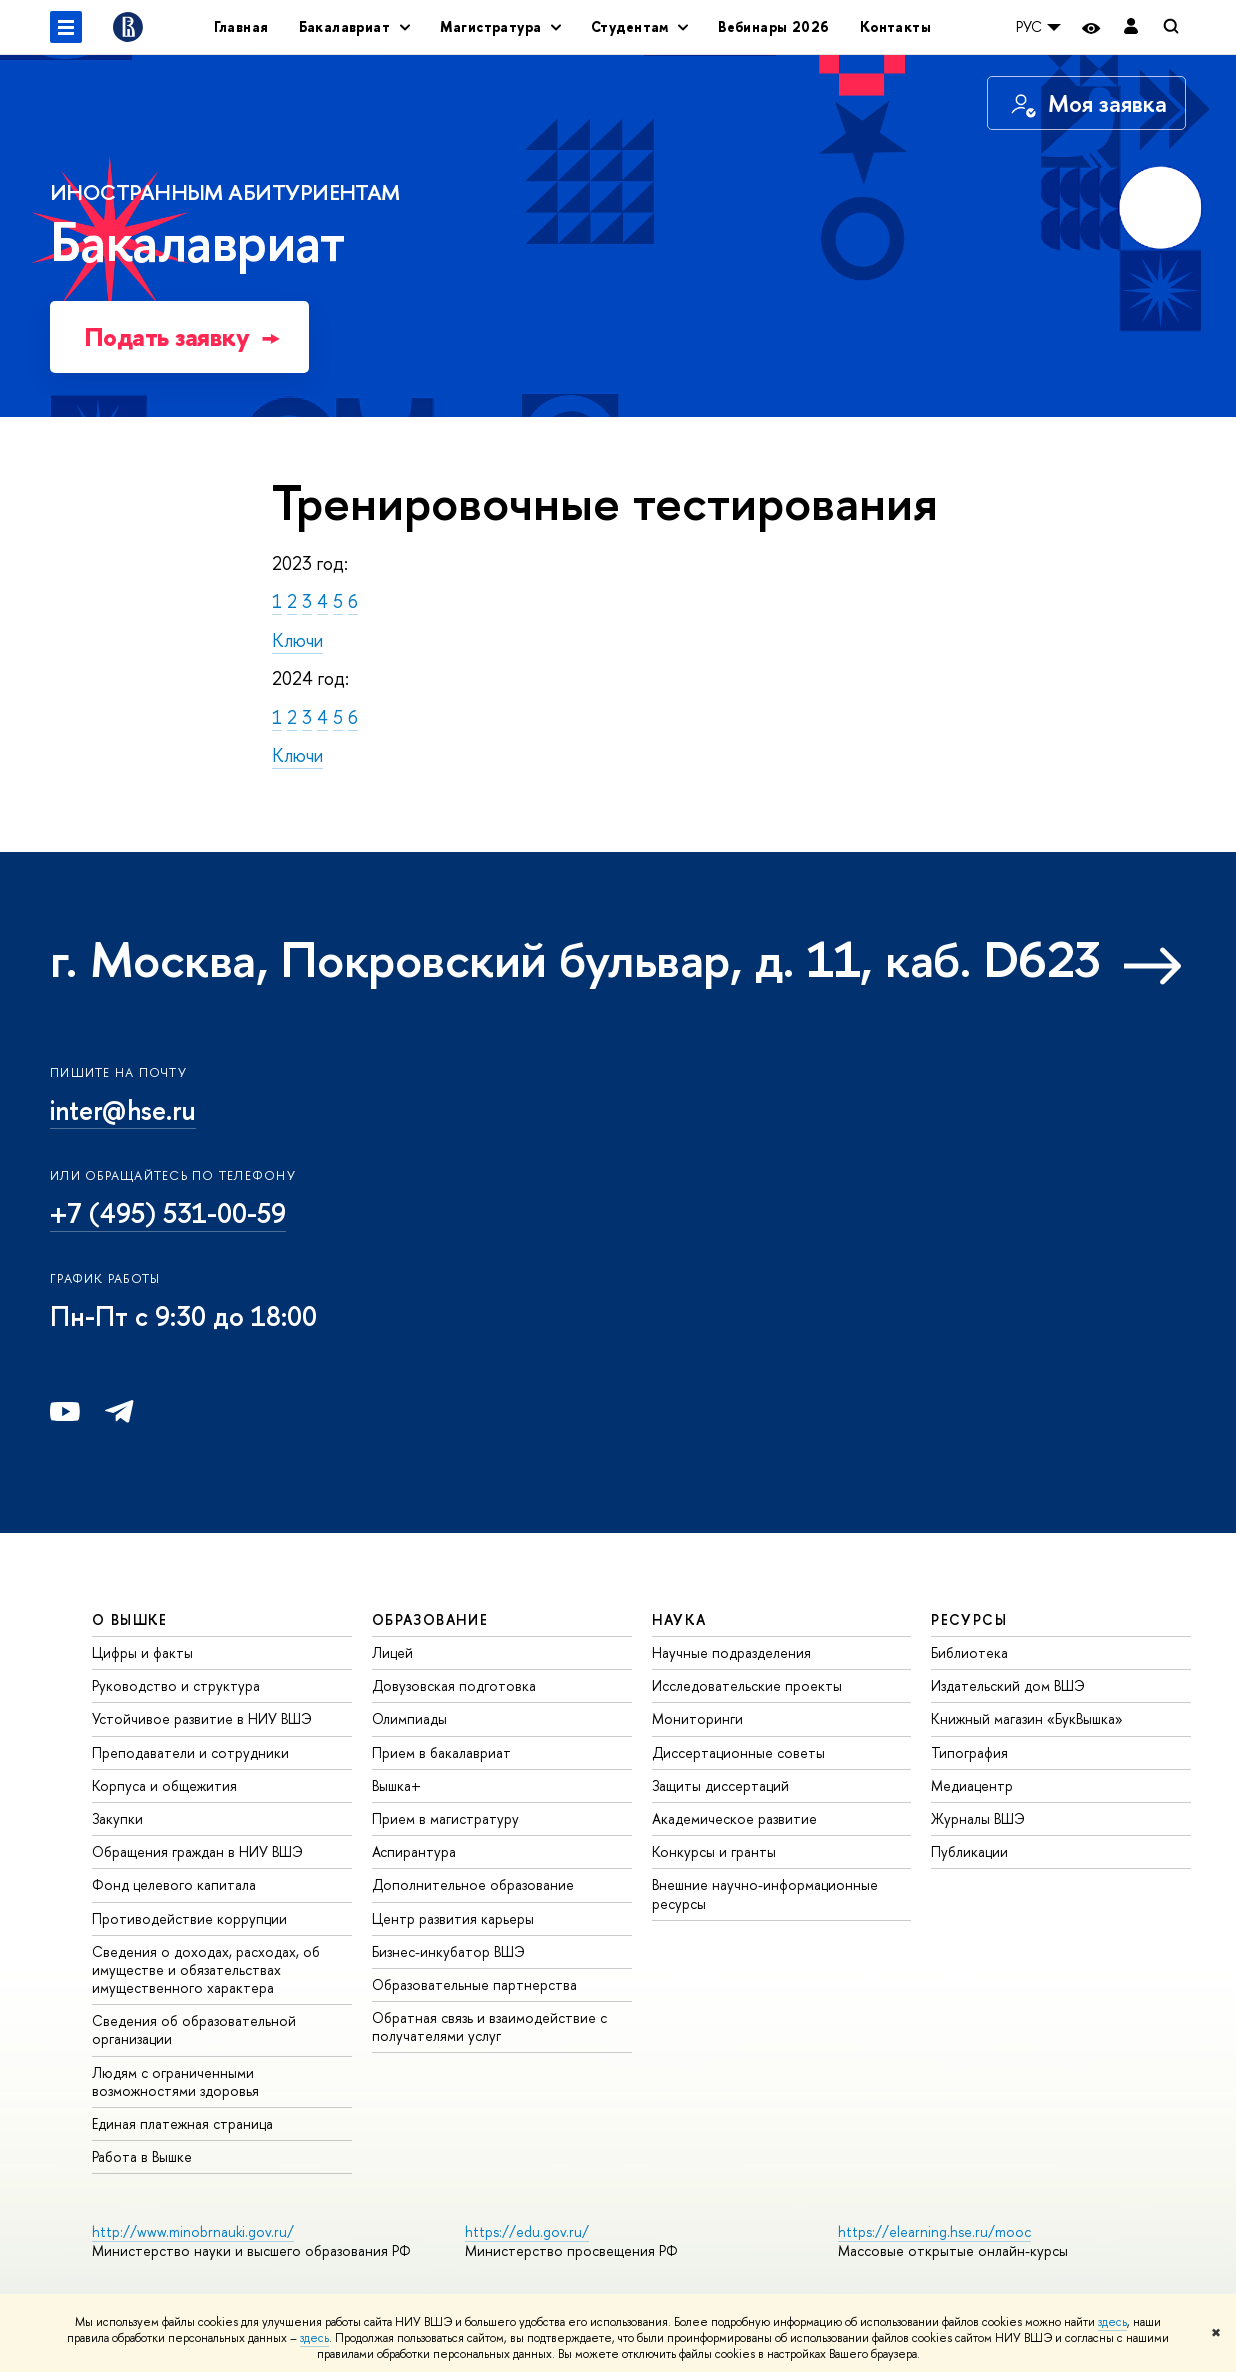 The image size is (1236, 2372). I want to click on Олимпиады, so click(409, 1718).